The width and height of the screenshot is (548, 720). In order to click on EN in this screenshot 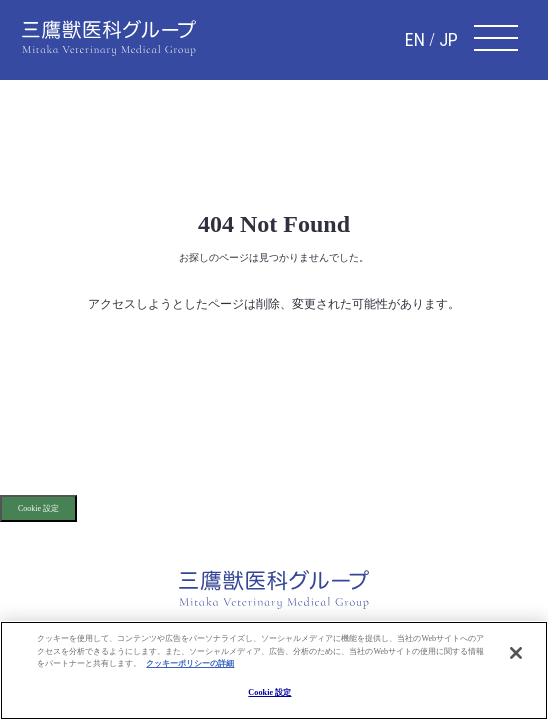, I will do `click(415, 39)`.